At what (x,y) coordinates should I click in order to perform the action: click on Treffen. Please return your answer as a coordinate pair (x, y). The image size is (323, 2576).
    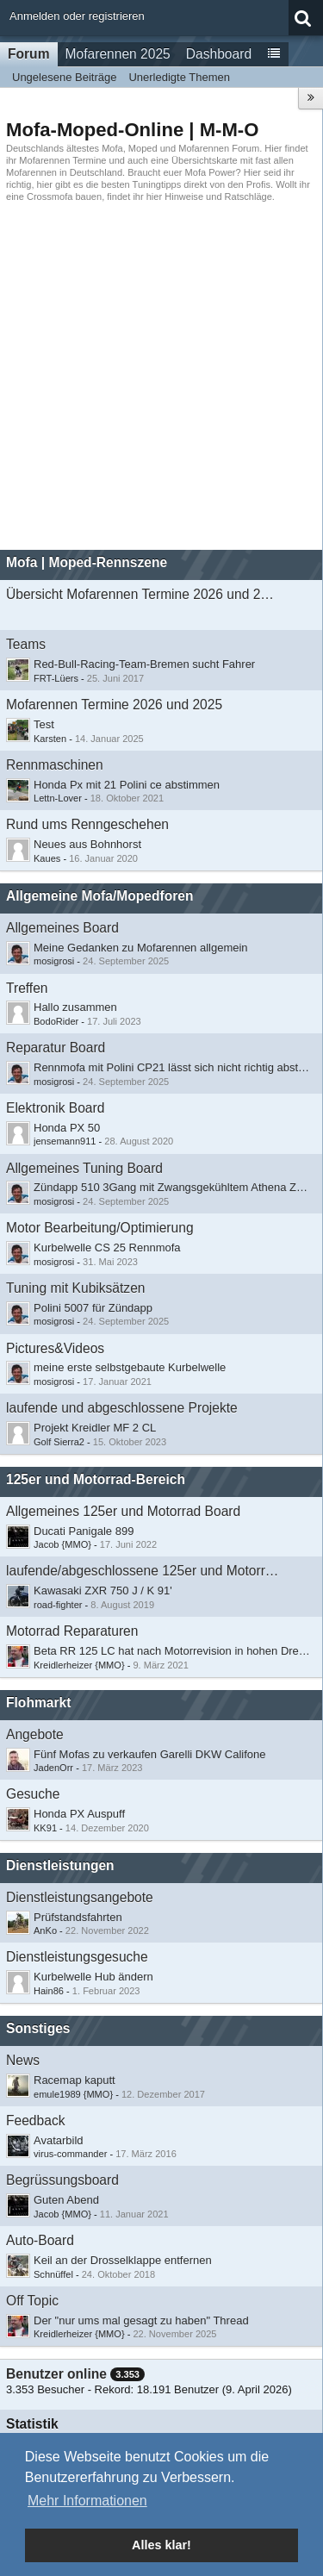
    Looking at the image, I should click on (27, 988).